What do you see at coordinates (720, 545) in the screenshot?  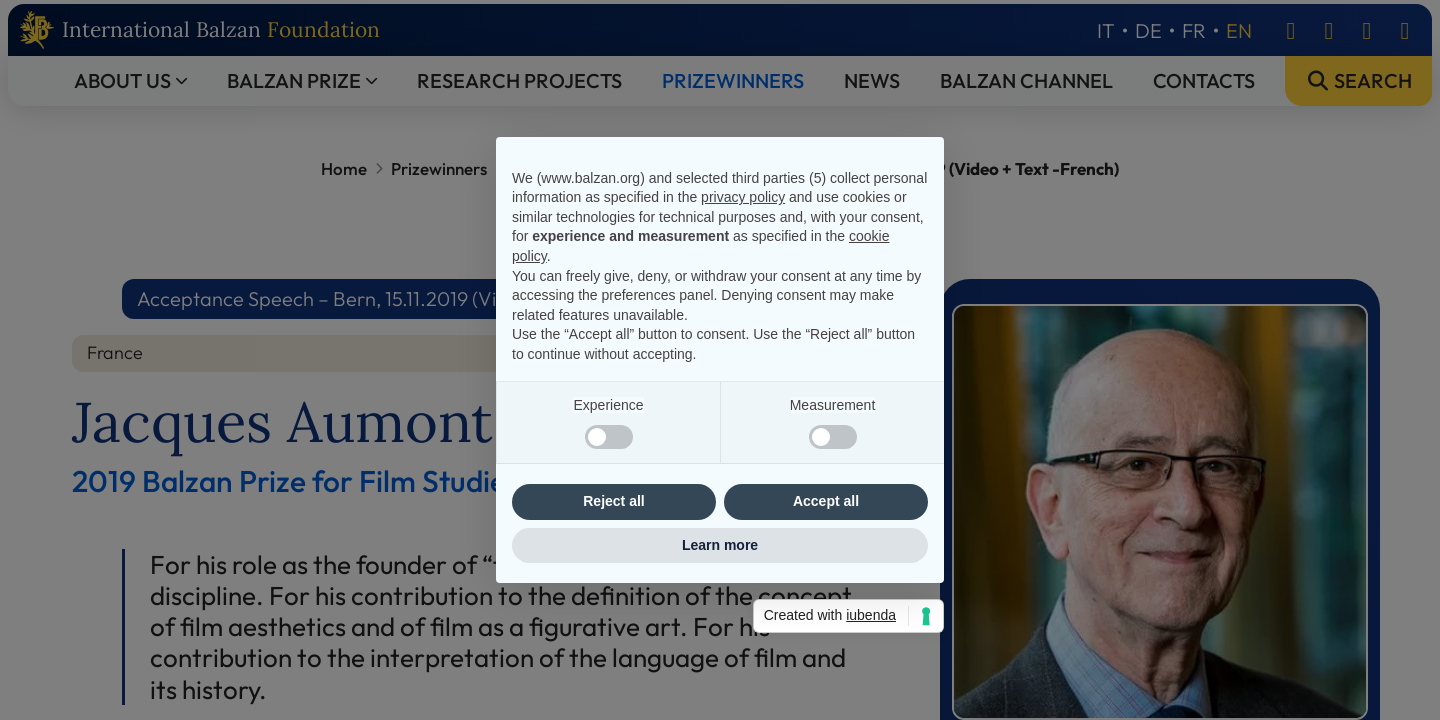 I see `Learn more [button]` at bounding box center [720, 545].